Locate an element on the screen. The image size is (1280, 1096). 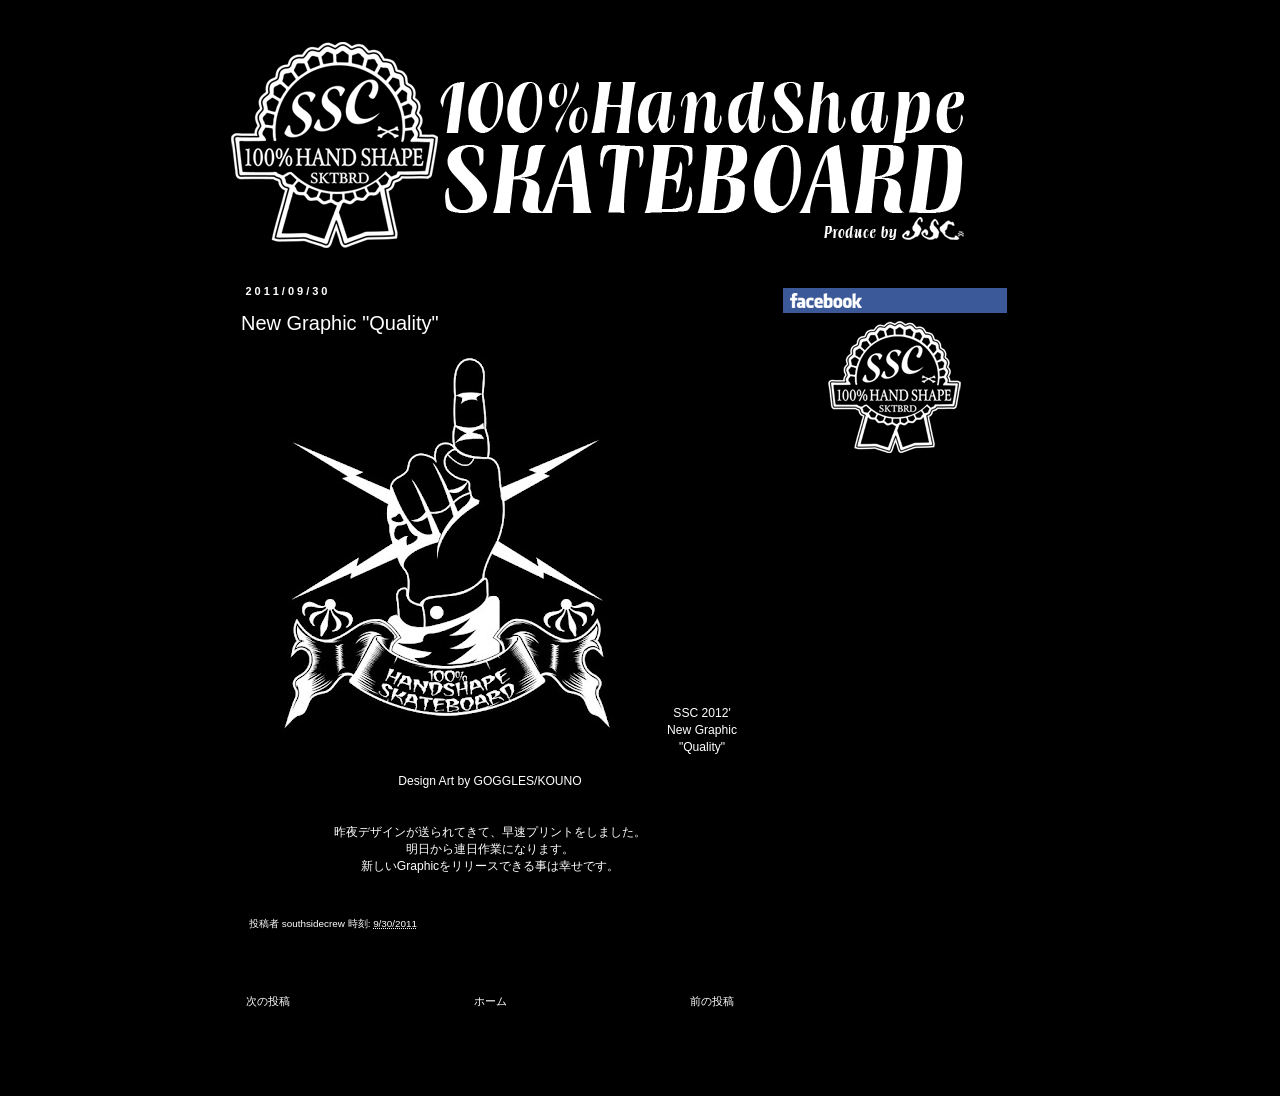
次の投稿 is located at coordinates (268, 1001).